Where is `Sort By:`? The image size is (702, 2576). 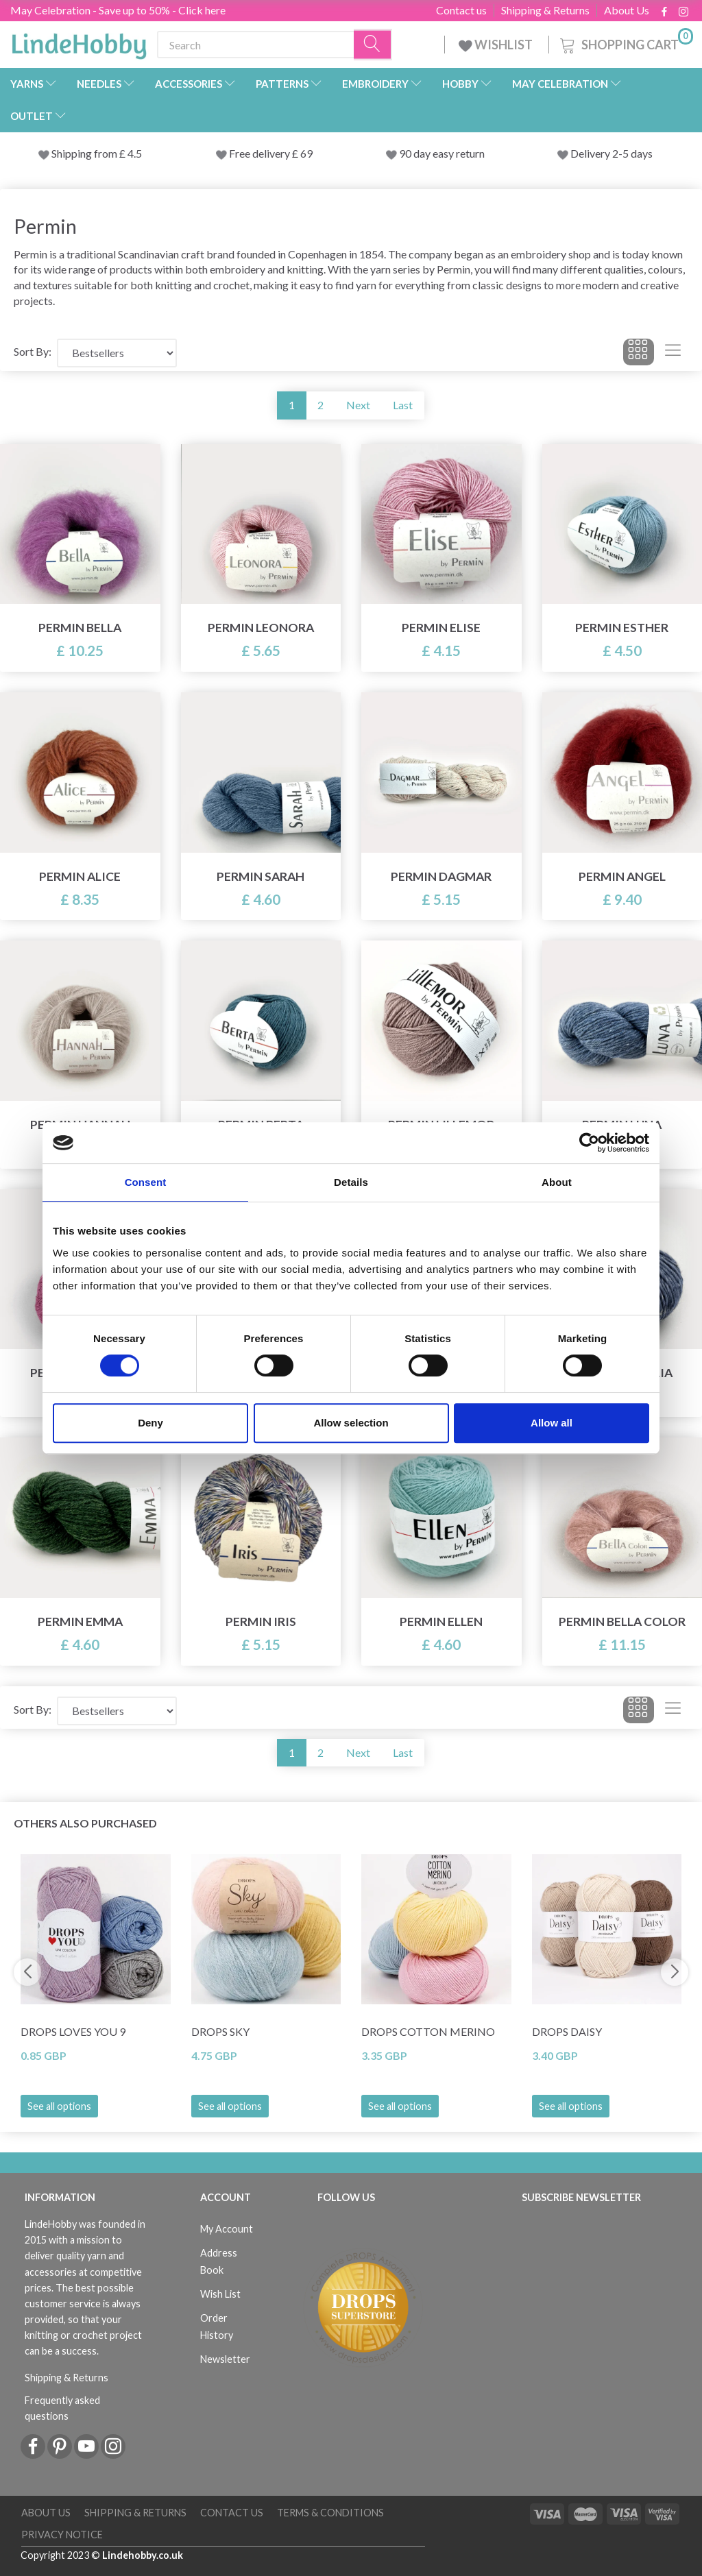 Sort By: is located at coordinates (32, 351).